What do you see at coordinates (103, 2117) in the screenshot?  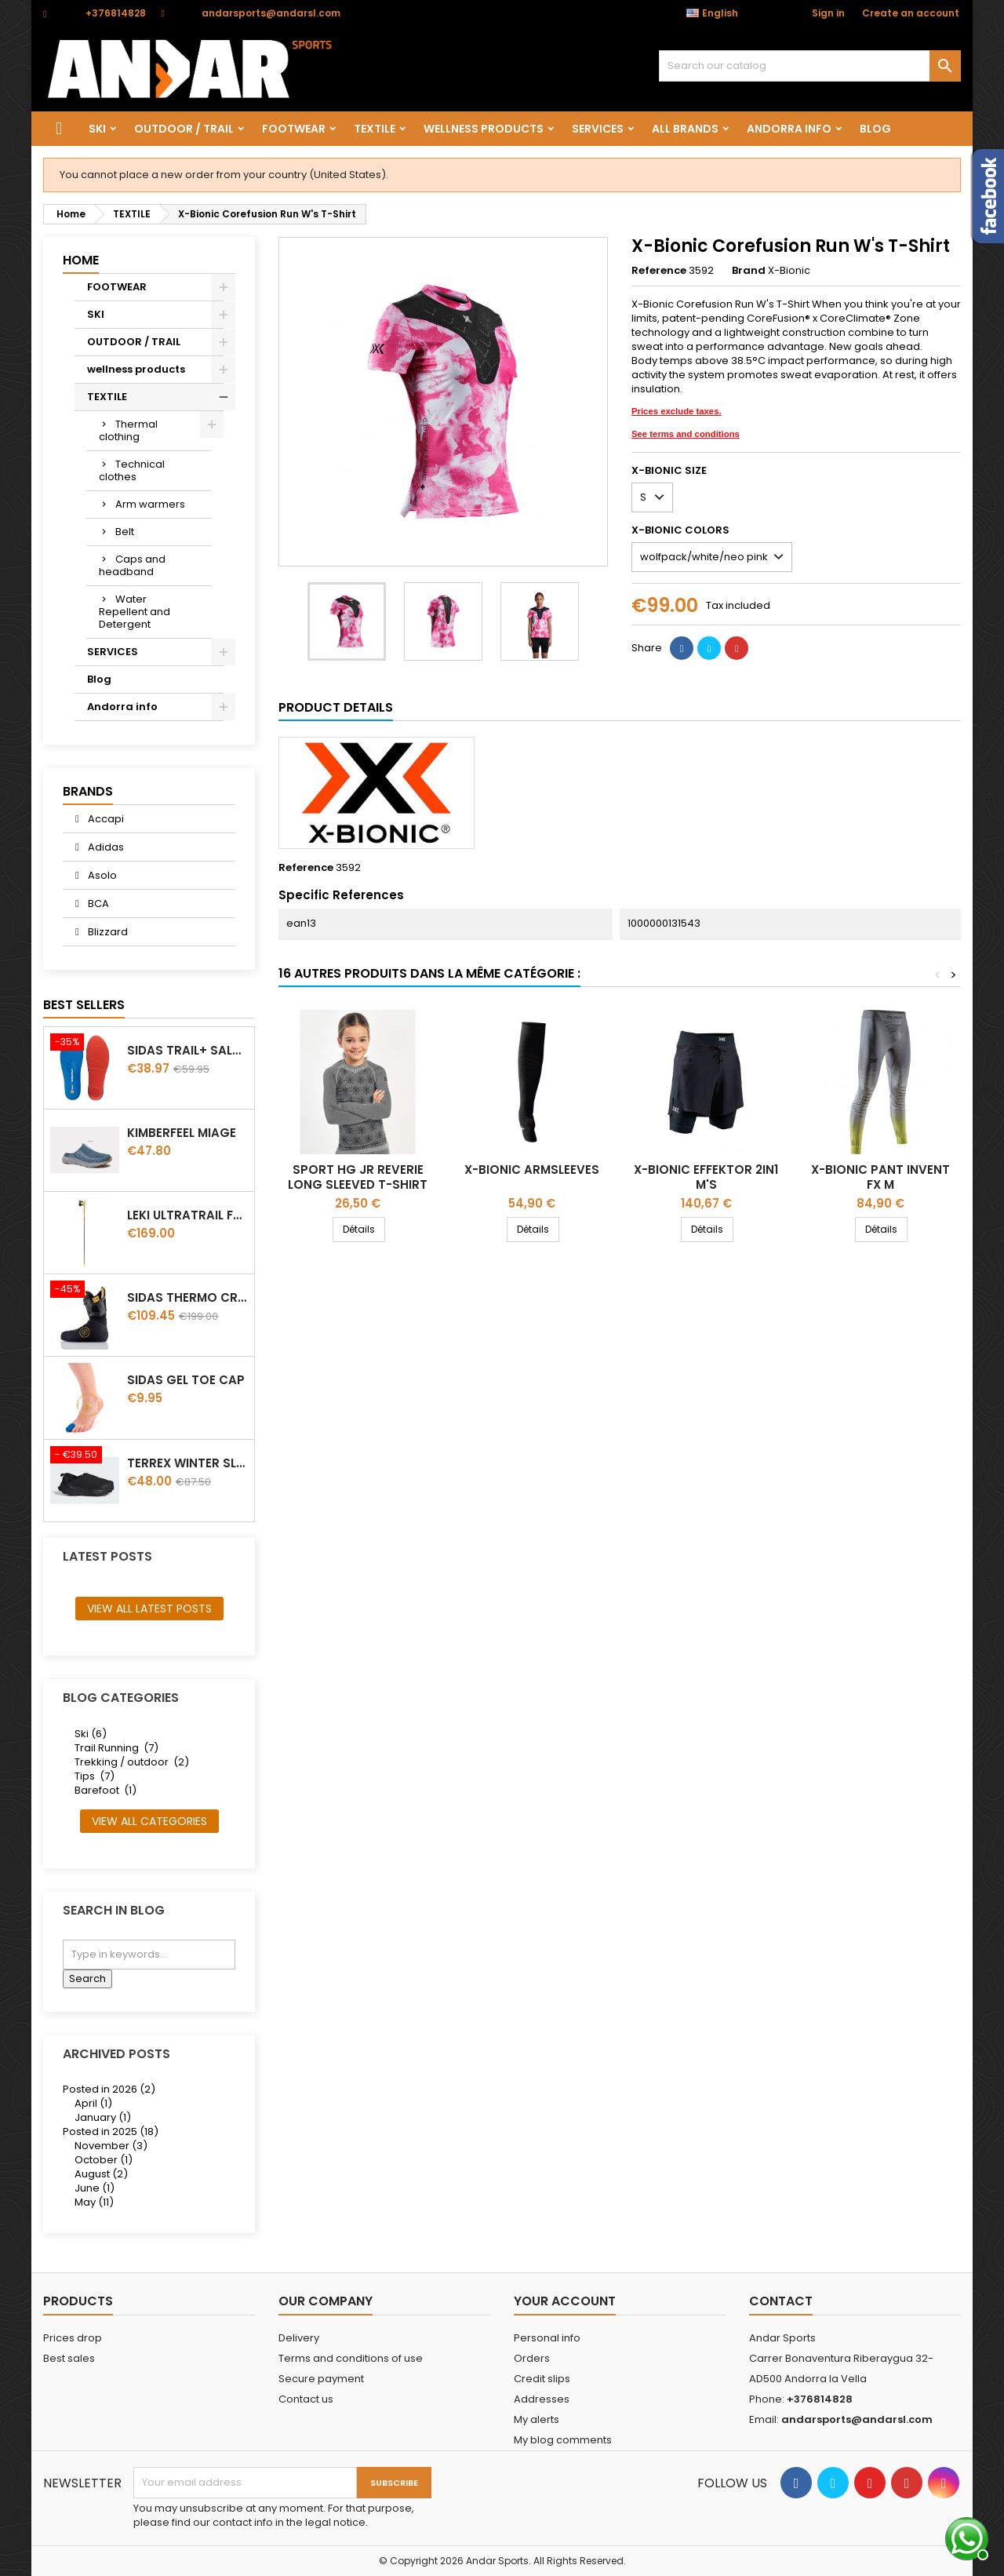 I see `January (1)` at bounding box center [103, 2117].